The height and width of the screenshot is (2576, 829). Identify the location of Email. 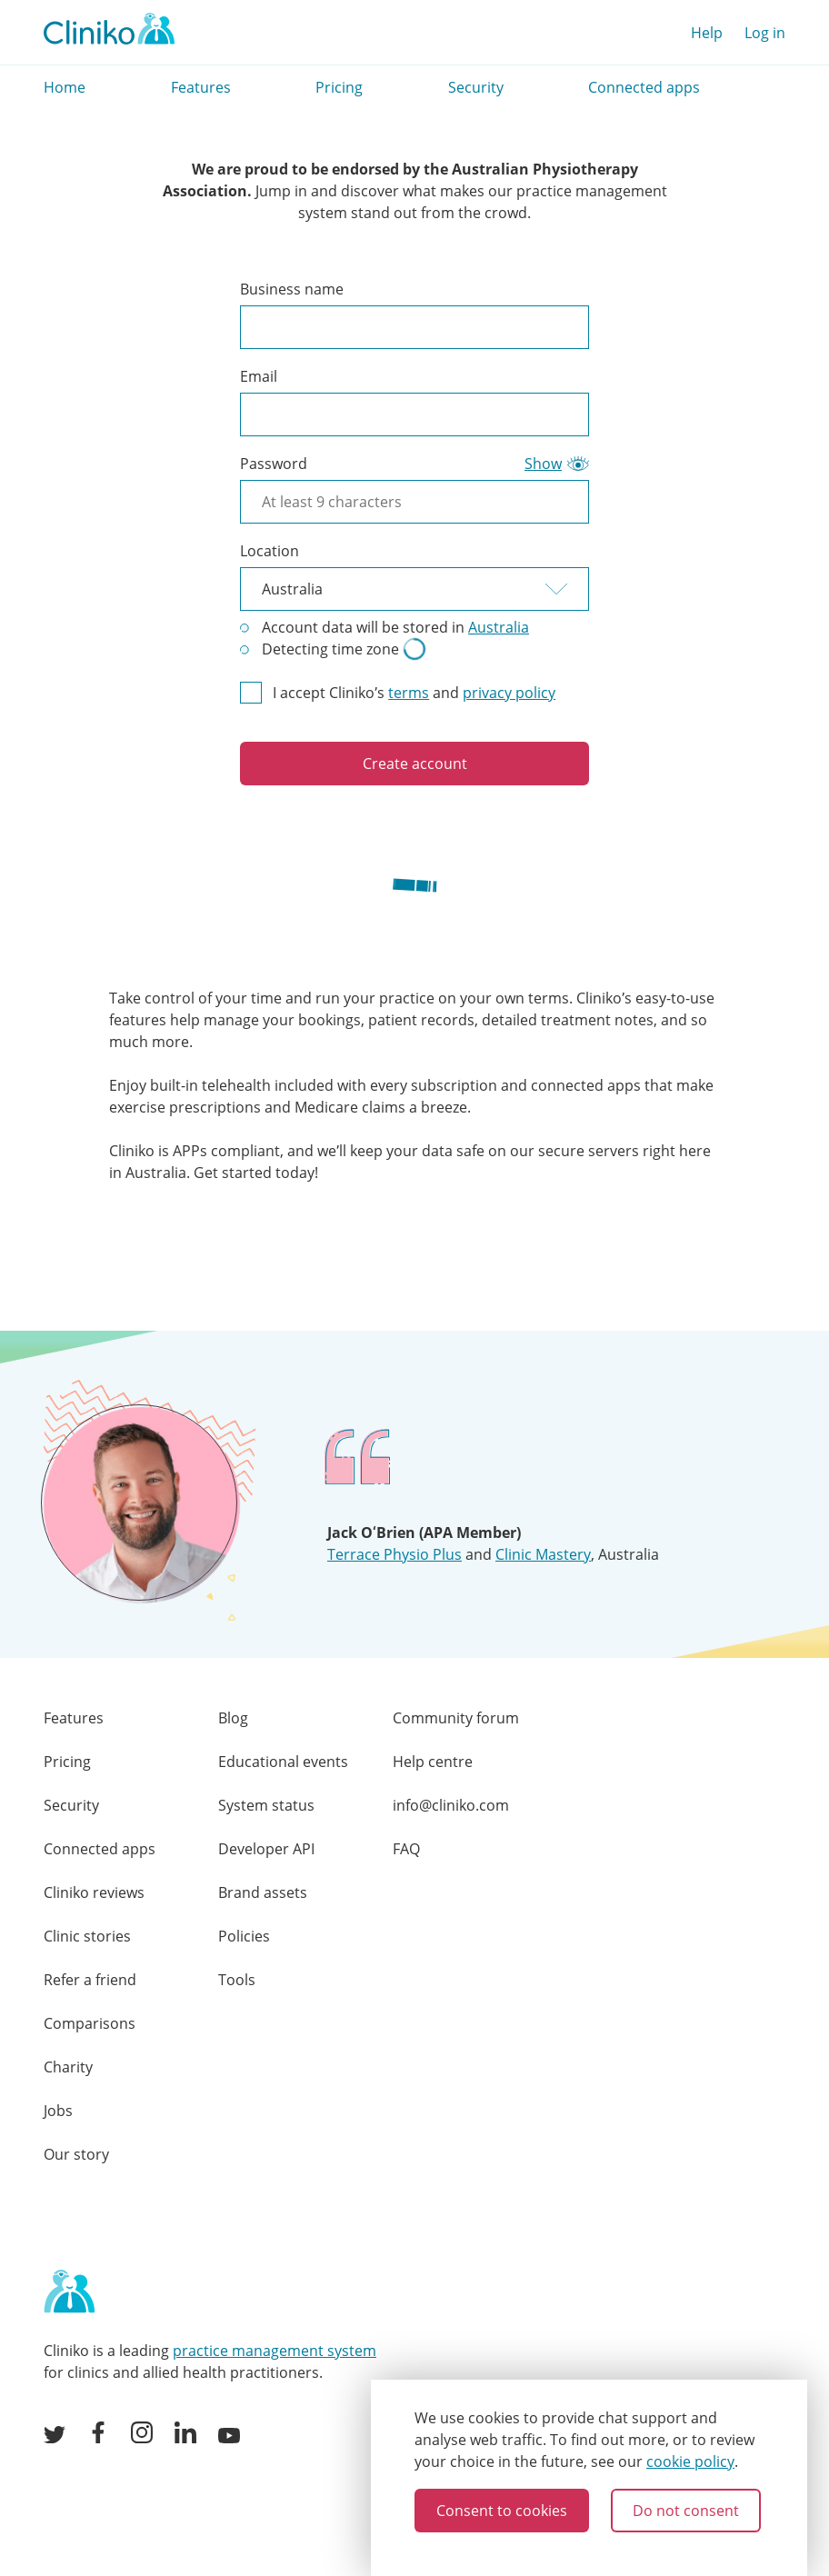
(258, 376).